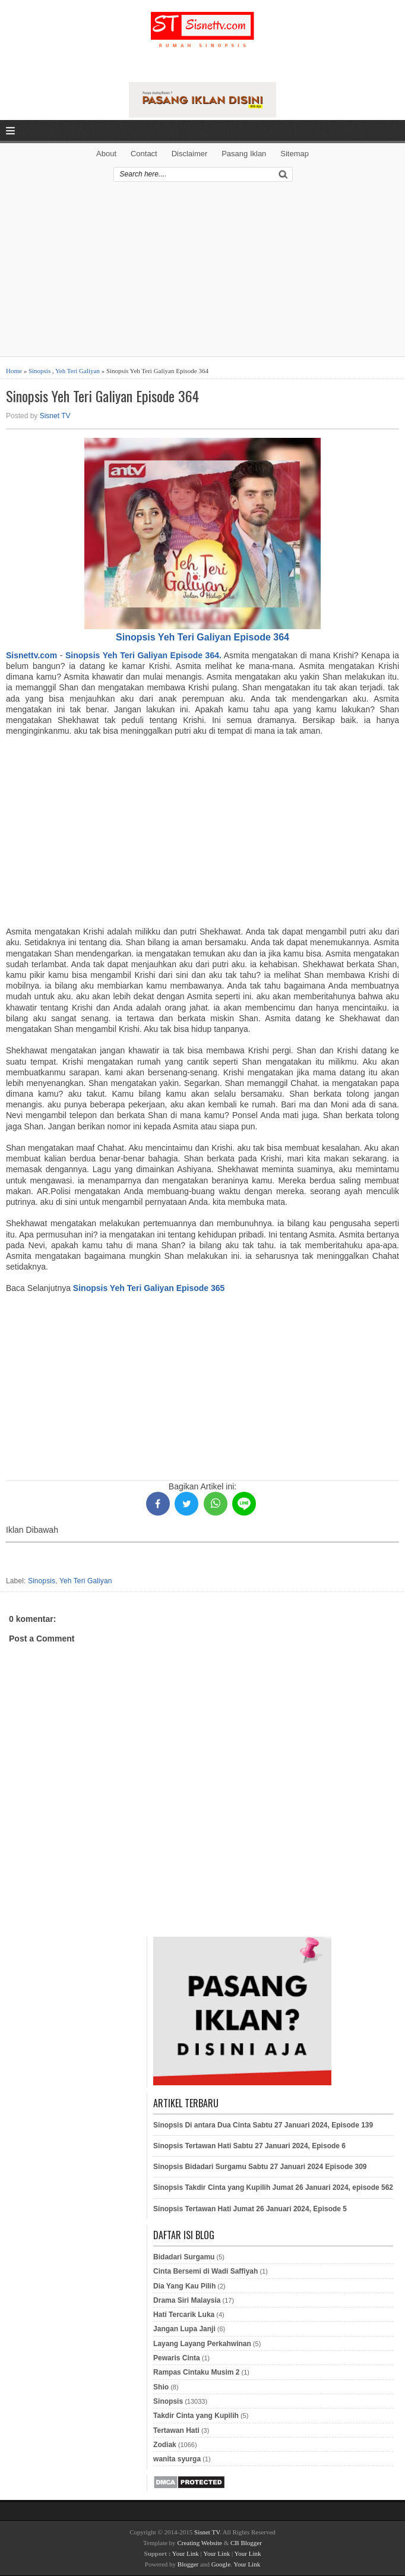  What do you see at coordinates (220, 2564) in the screenshot?
I see `Google` at bounding box center [220, 2564].